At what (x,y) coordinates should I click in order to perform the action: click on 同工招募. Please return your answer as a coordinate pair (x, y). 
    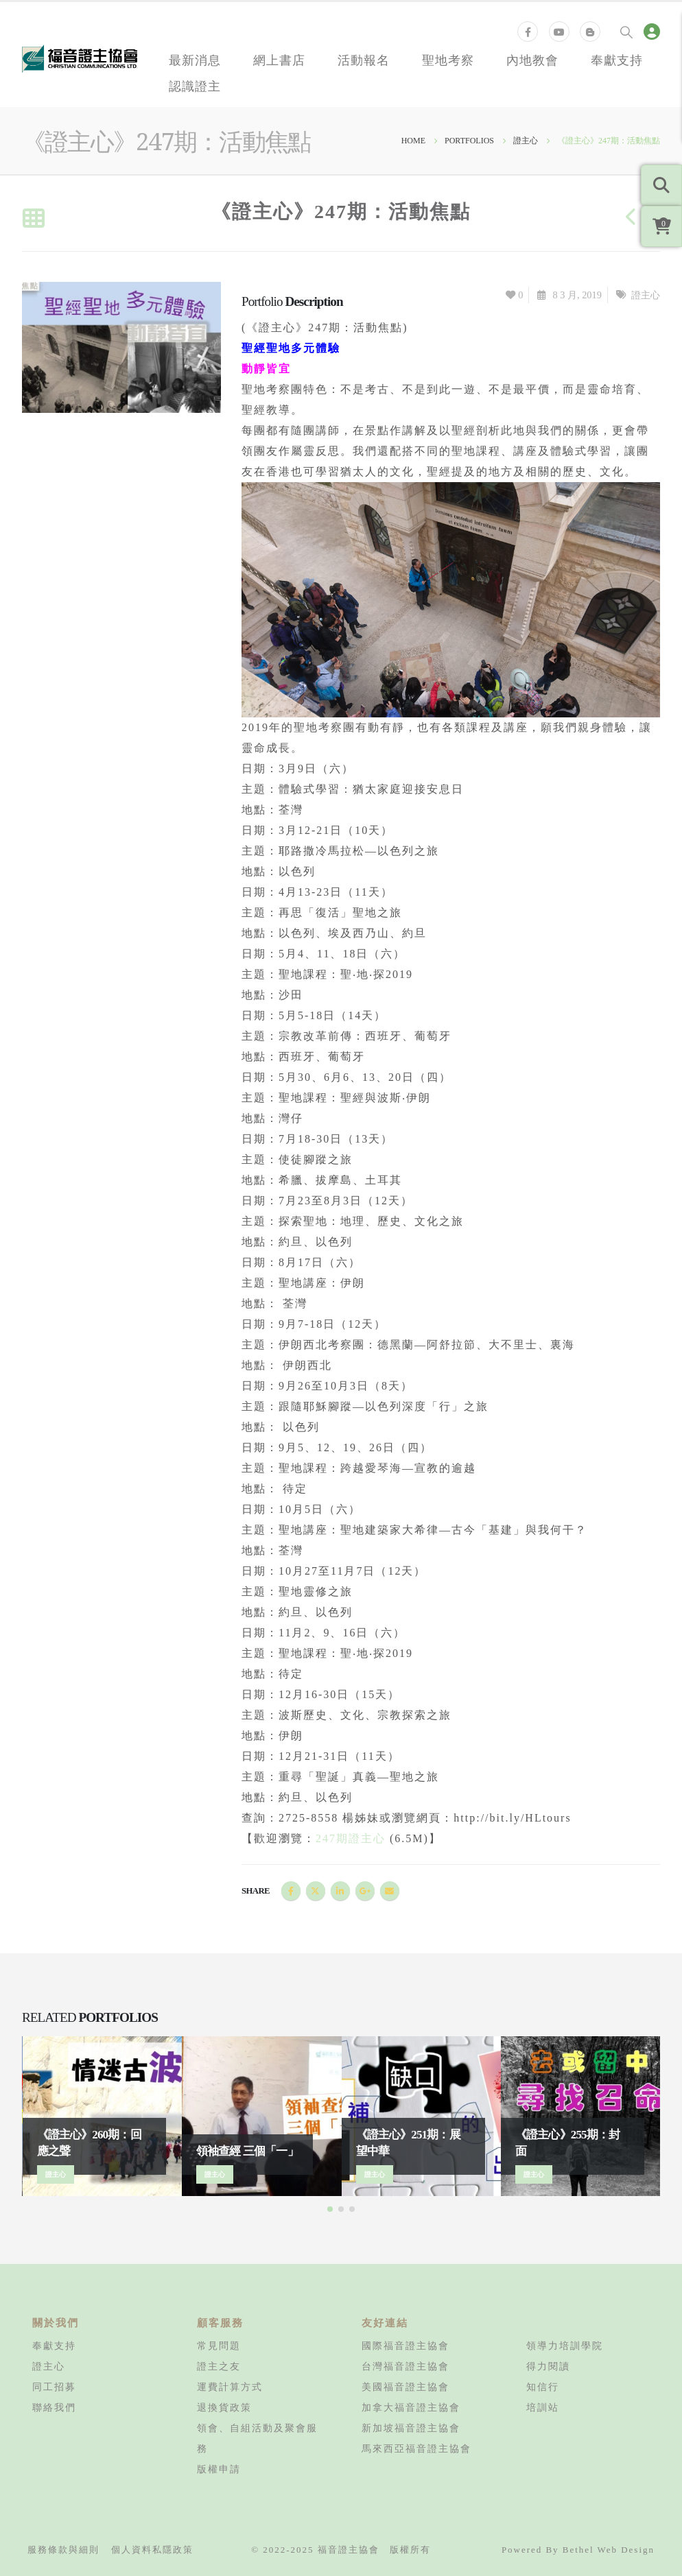
    Looking at the image, I should click on (54, 2386).